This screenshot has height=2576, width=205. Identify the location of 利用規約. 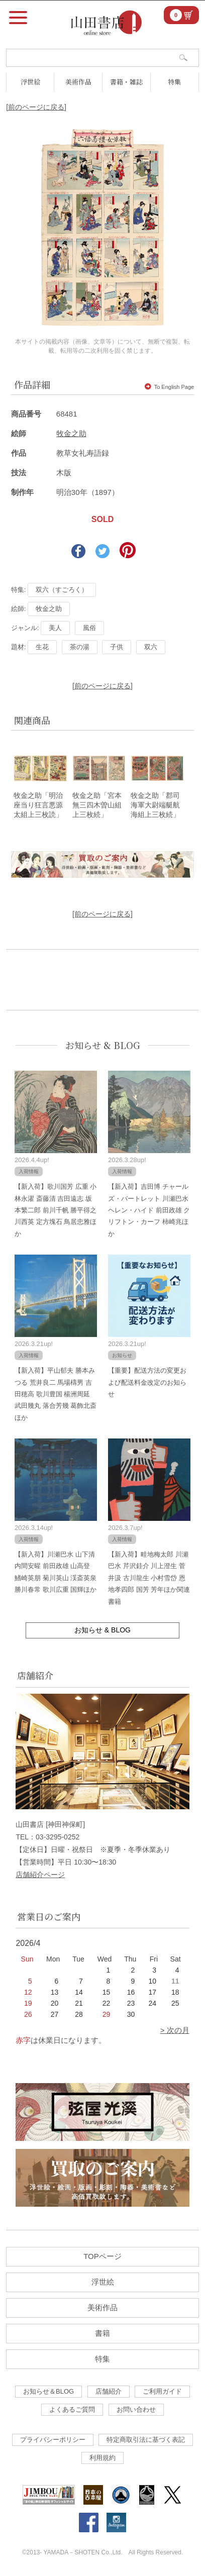
(102, 2457).